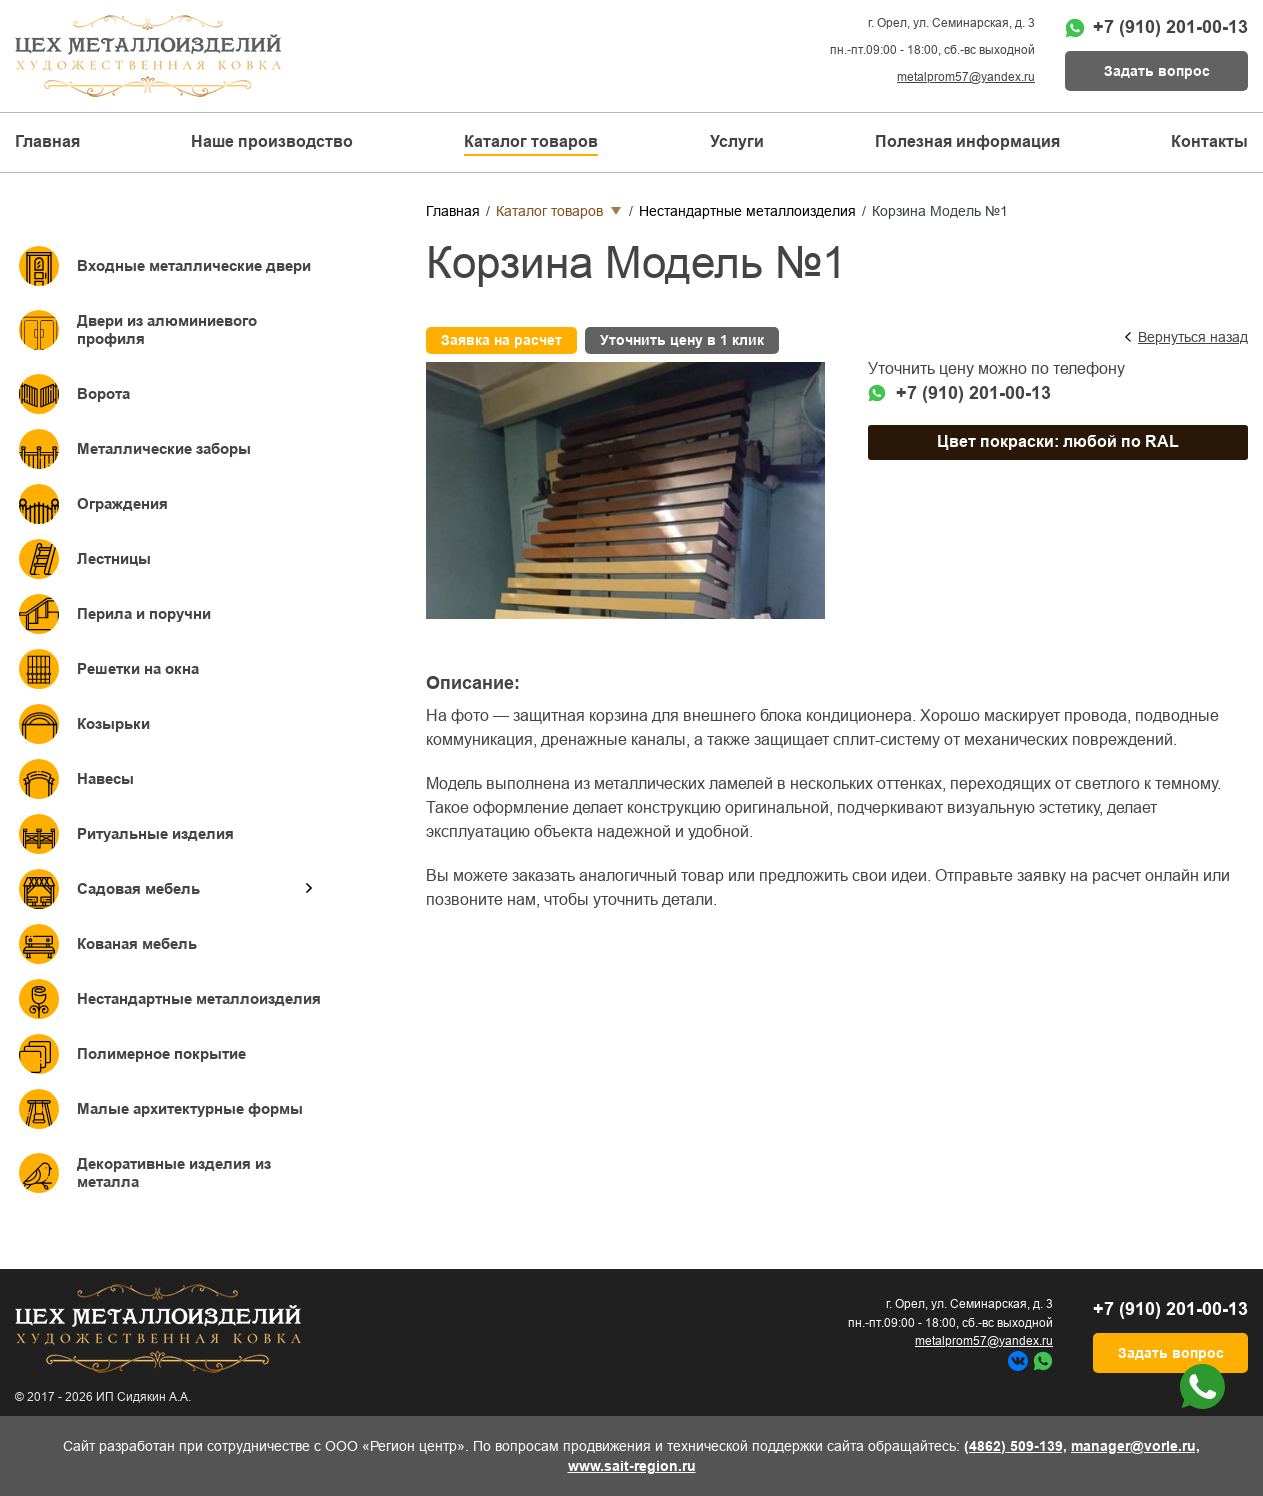  Describe the element at coordinates (190, 1108) in the screenshot. I see `Малые архитектурные формы` at that location.